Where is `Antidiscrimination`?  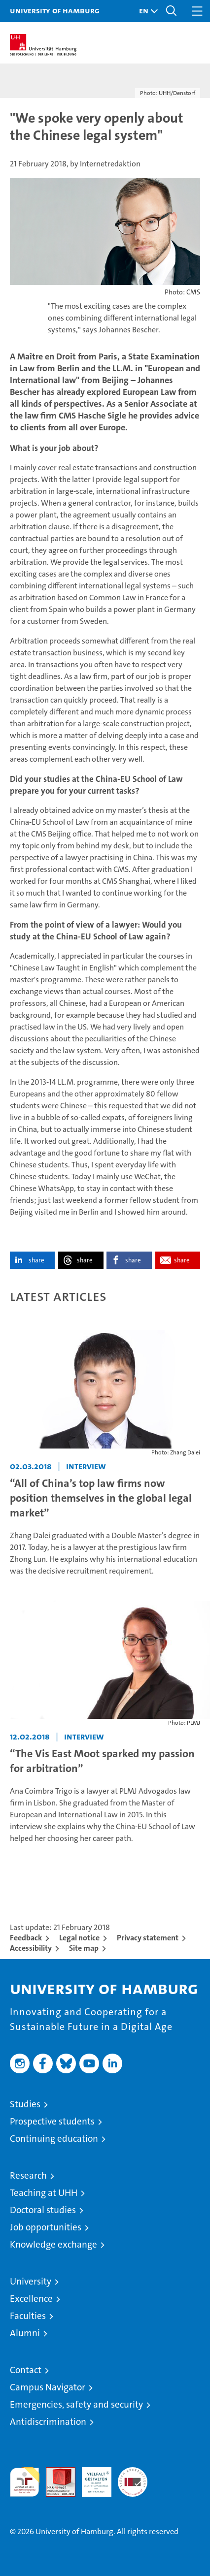 Antidiscrimination is located at coordinates (48, 2421).